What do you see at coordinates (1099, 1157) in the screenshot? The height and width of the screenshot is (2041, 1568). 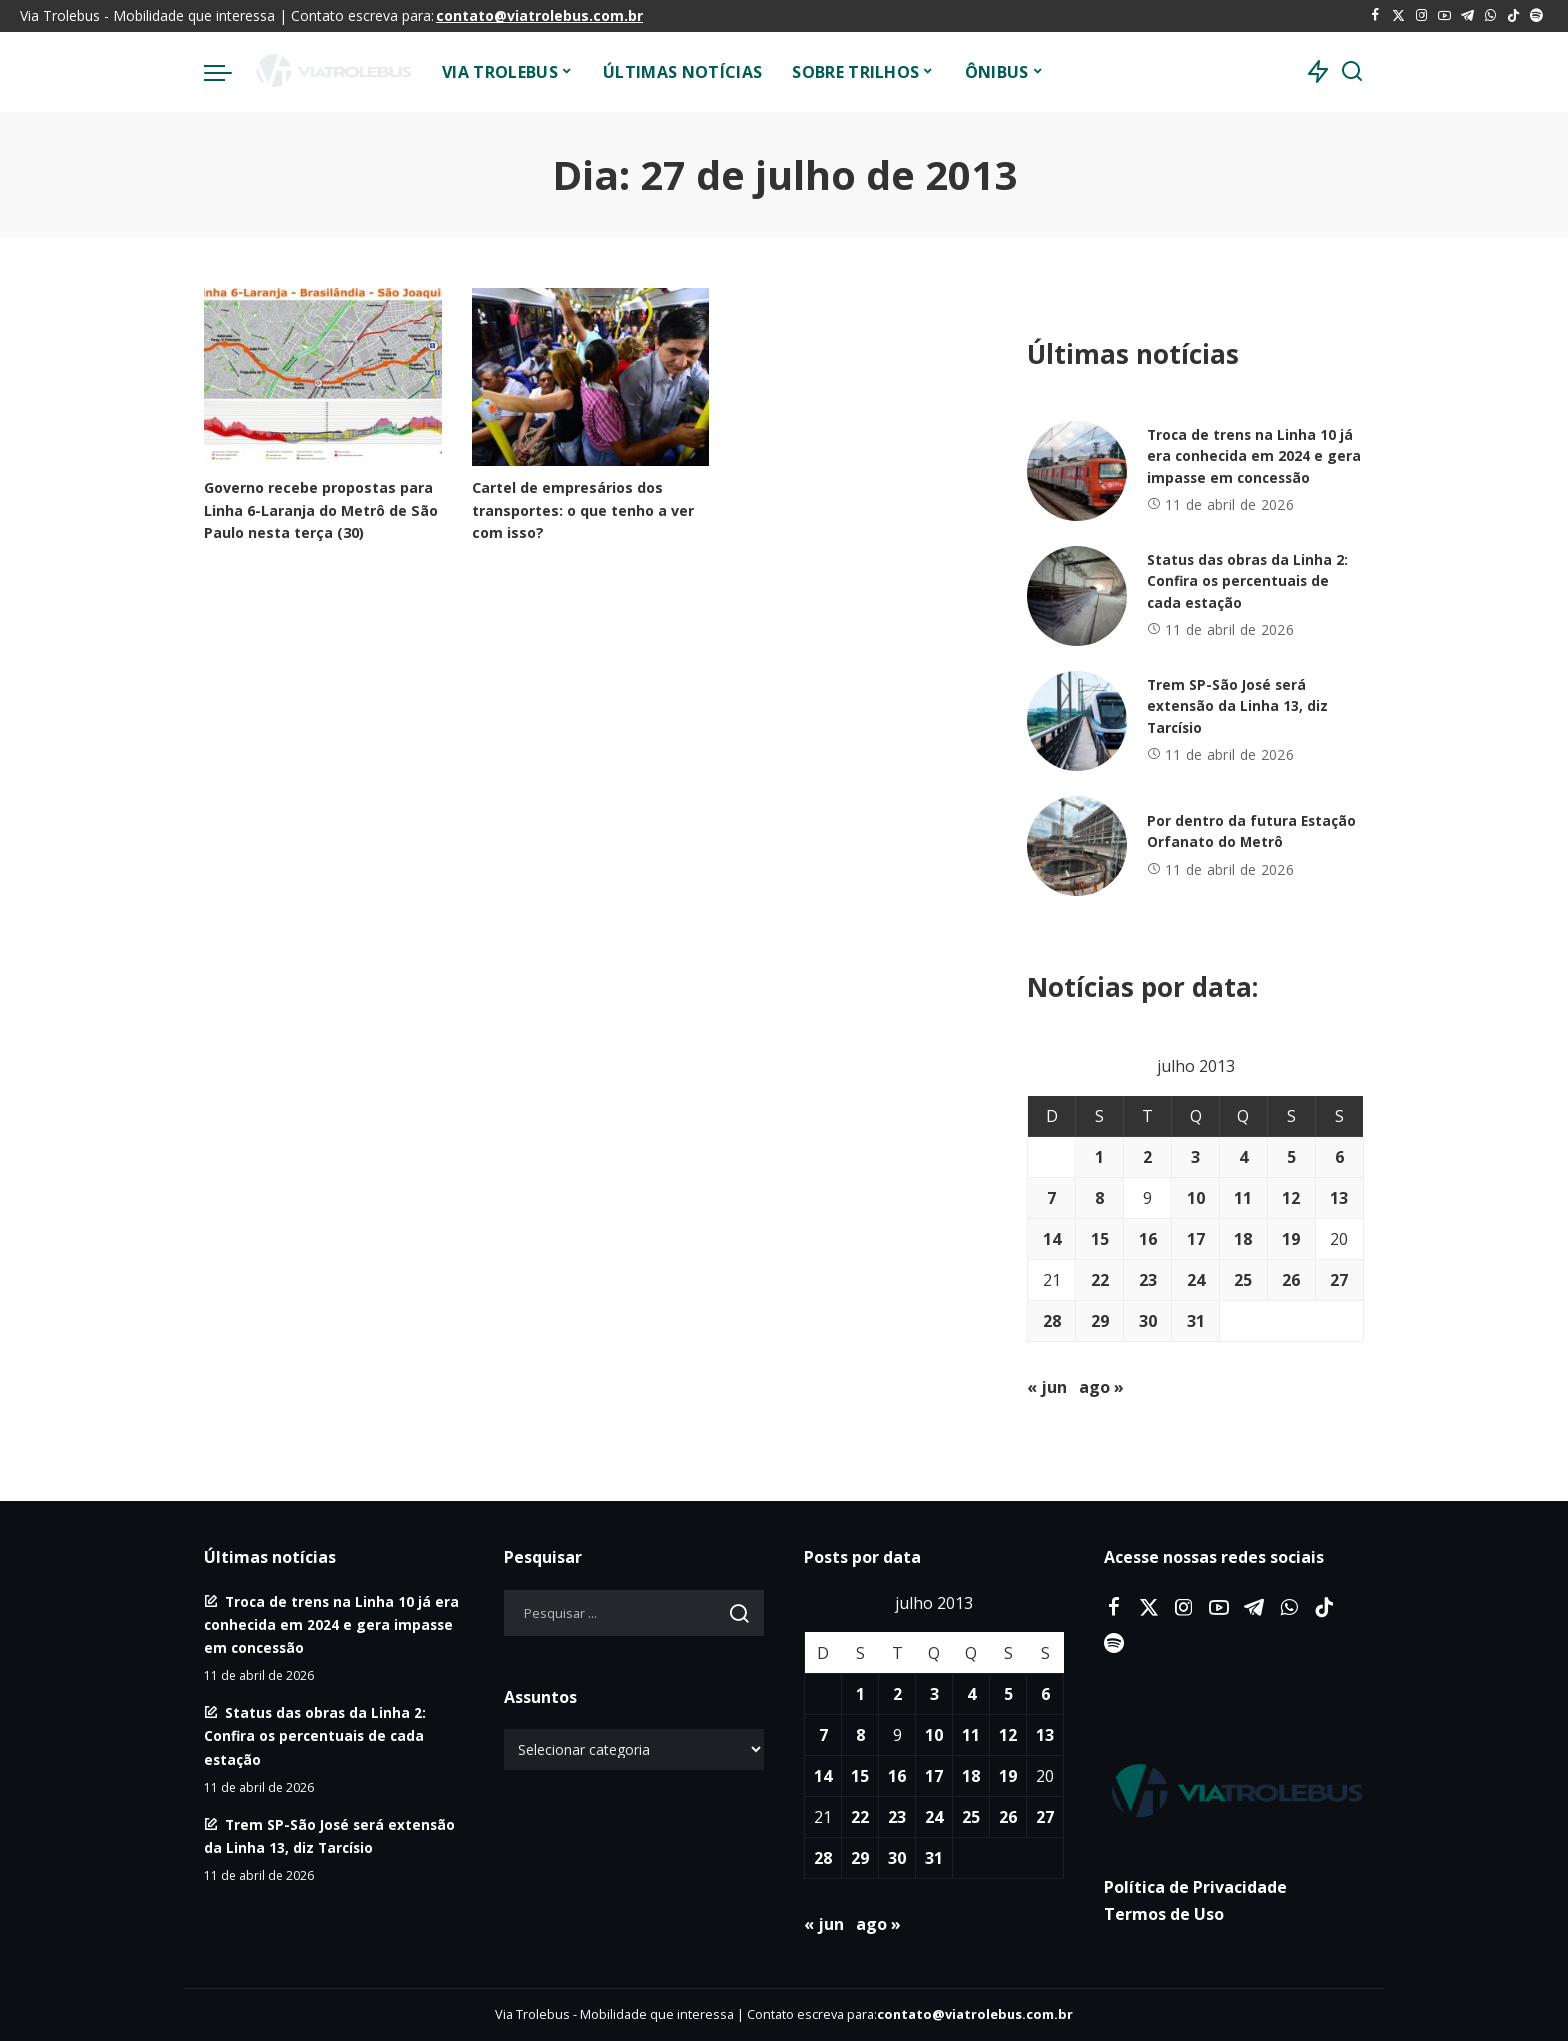 I see `1 [Posts publicados em 1 de July de 2013]` at bounding box center [1099, 1157].